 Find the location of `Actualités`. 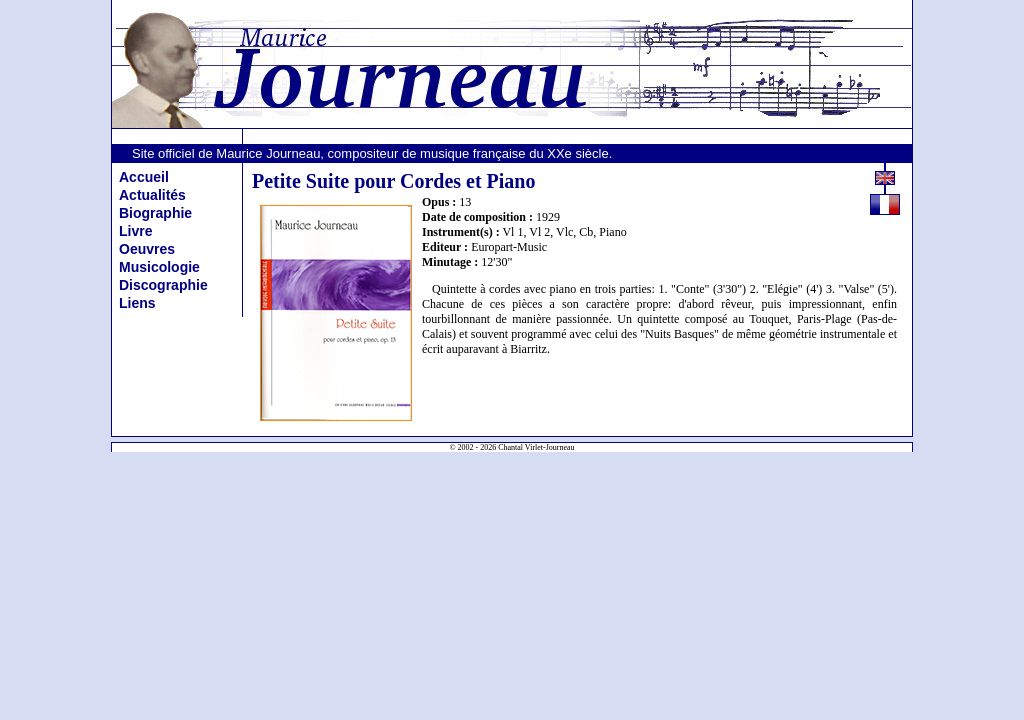

Actualités is located at coordinates (152, 195).